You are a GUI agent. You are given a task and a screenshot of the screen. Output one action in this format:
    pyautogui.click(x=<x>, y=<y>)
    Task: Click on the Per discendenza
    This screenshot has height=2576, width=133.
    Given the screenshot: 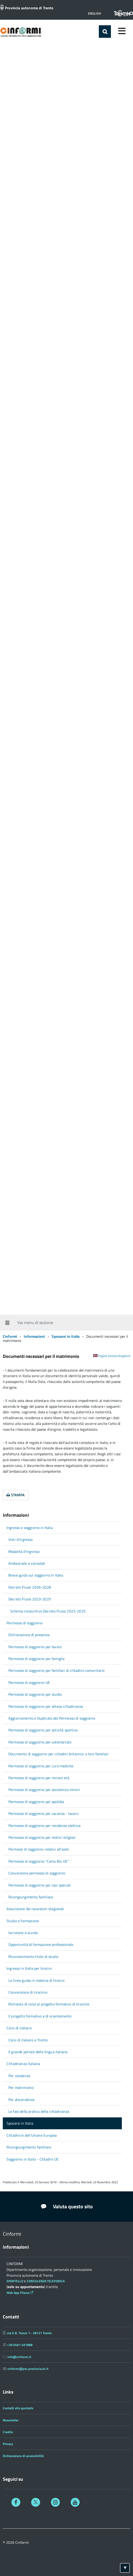 What is the action you would take?
    pyautogui.click(x=21, y=2099)
    